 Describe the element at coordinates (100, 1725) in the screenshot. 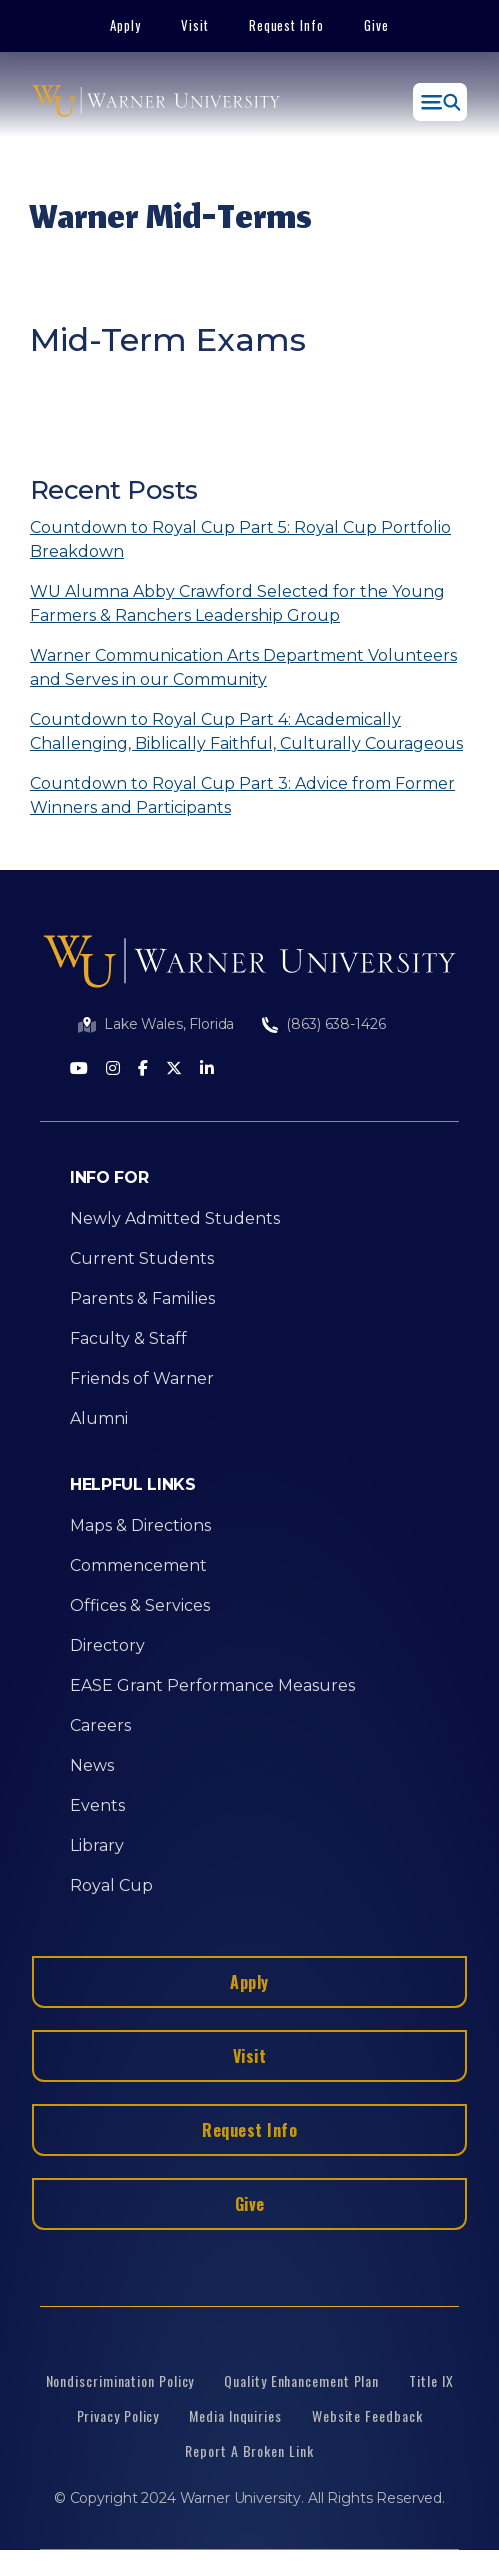

I see `Careers` at that location.